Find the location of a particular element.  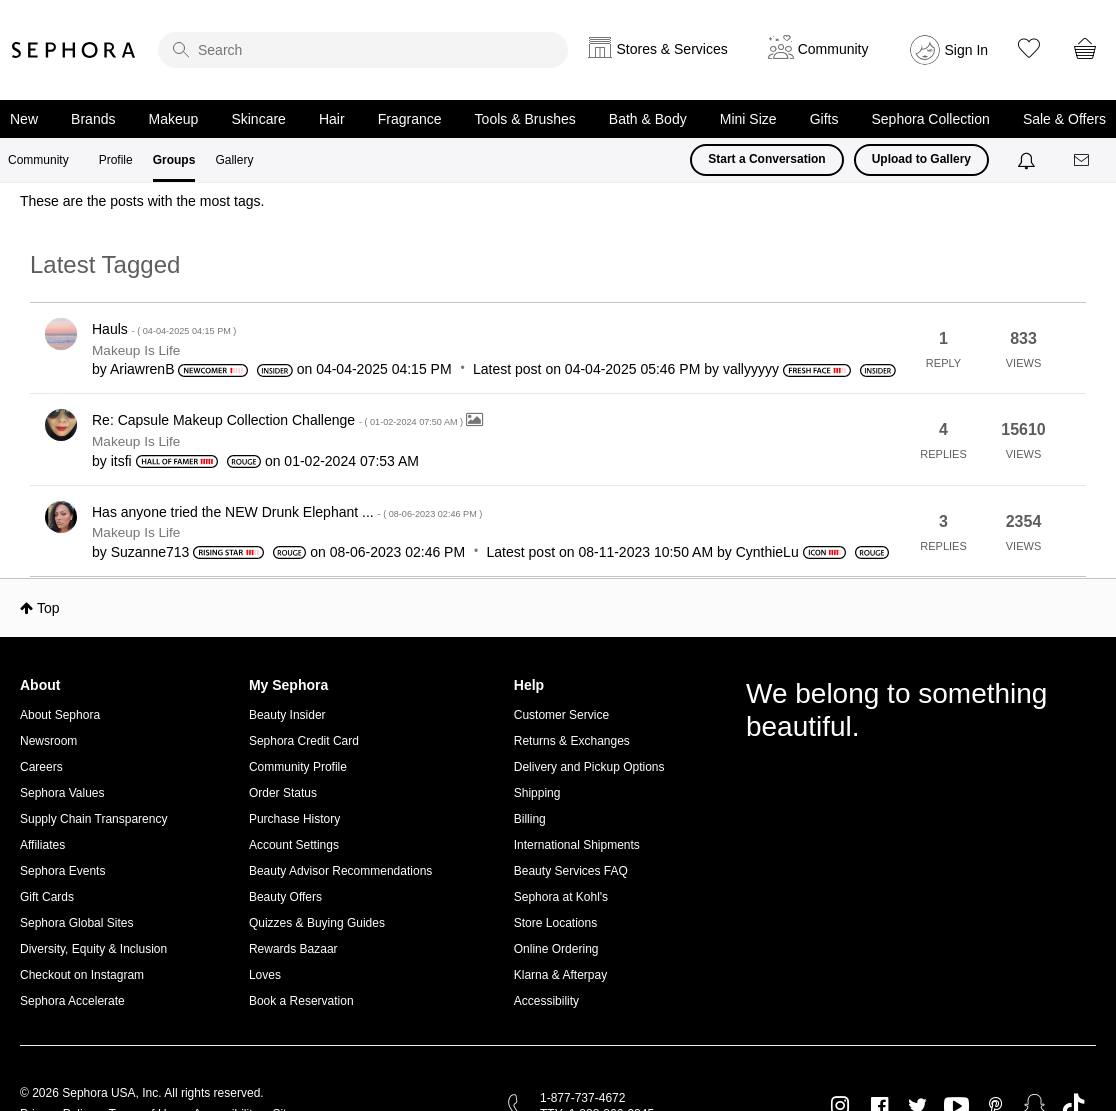

[View Profile of AriawrenB] is located at coordinates (142, 369).